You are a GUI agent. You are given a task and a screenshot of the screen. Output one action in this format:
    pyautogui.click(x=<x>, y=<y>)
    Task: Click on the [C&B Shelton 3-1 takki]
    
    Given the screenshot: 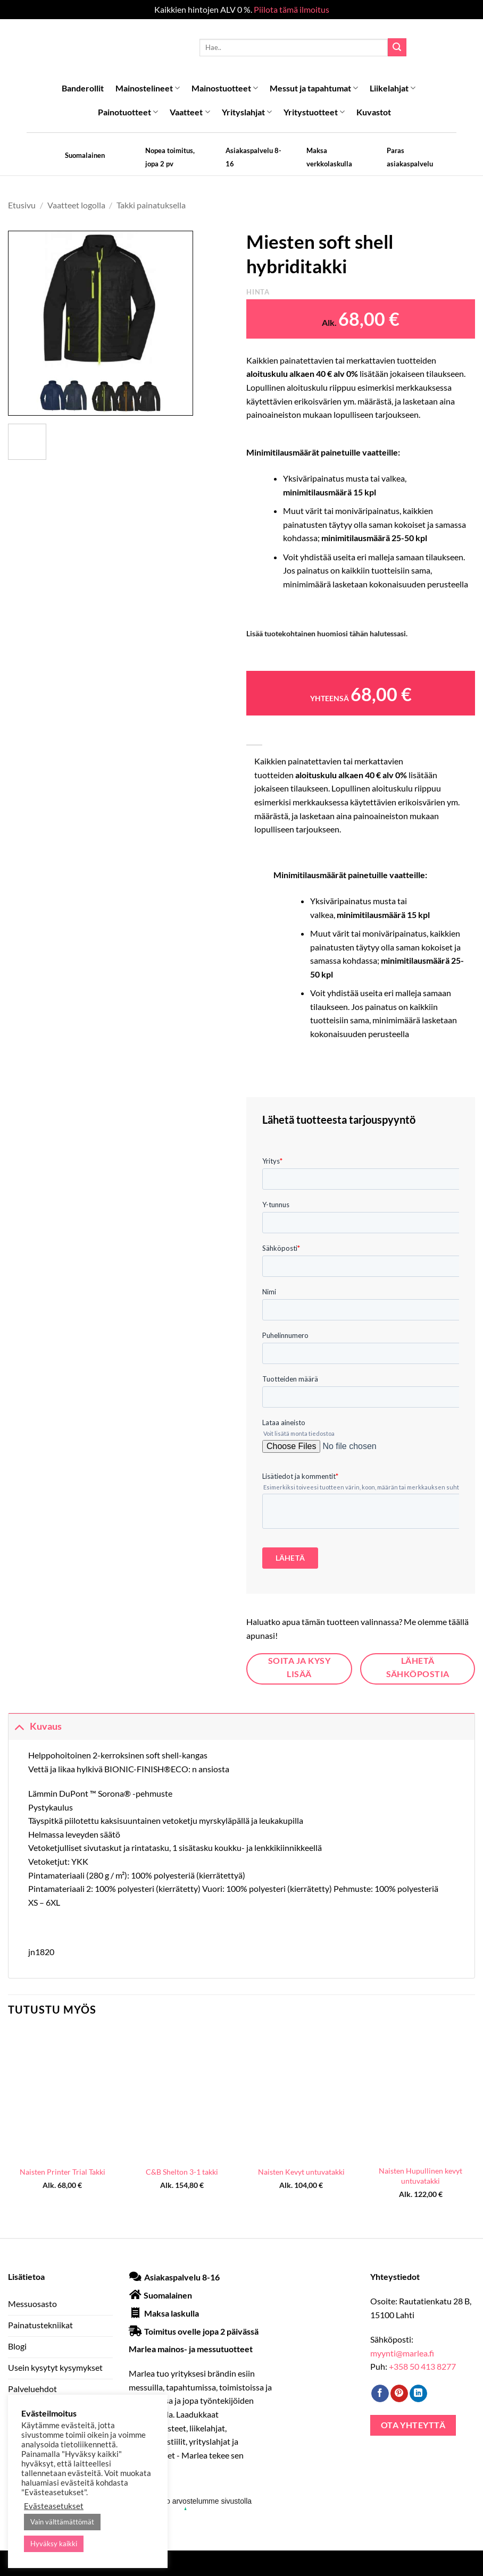 What is the action you would take?
    pyautogui.click(x=181, y=2094)
    